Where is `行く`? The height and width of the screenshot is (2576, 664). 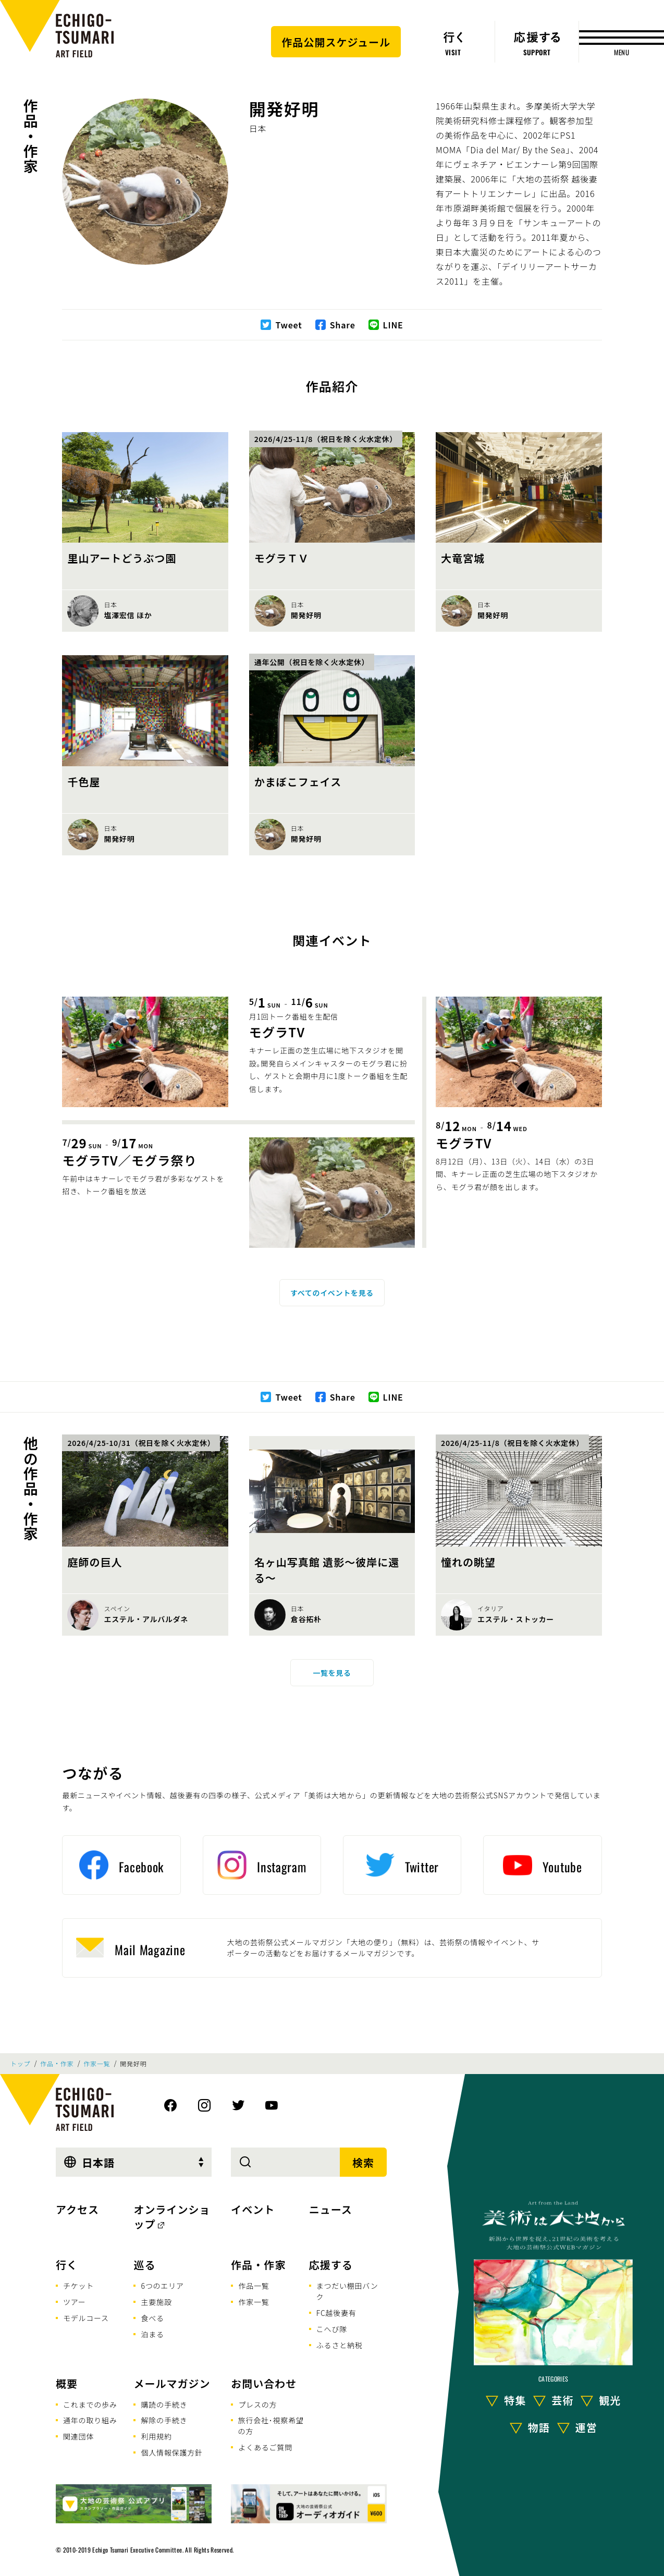
行く is located at coordinates (67, 2264).